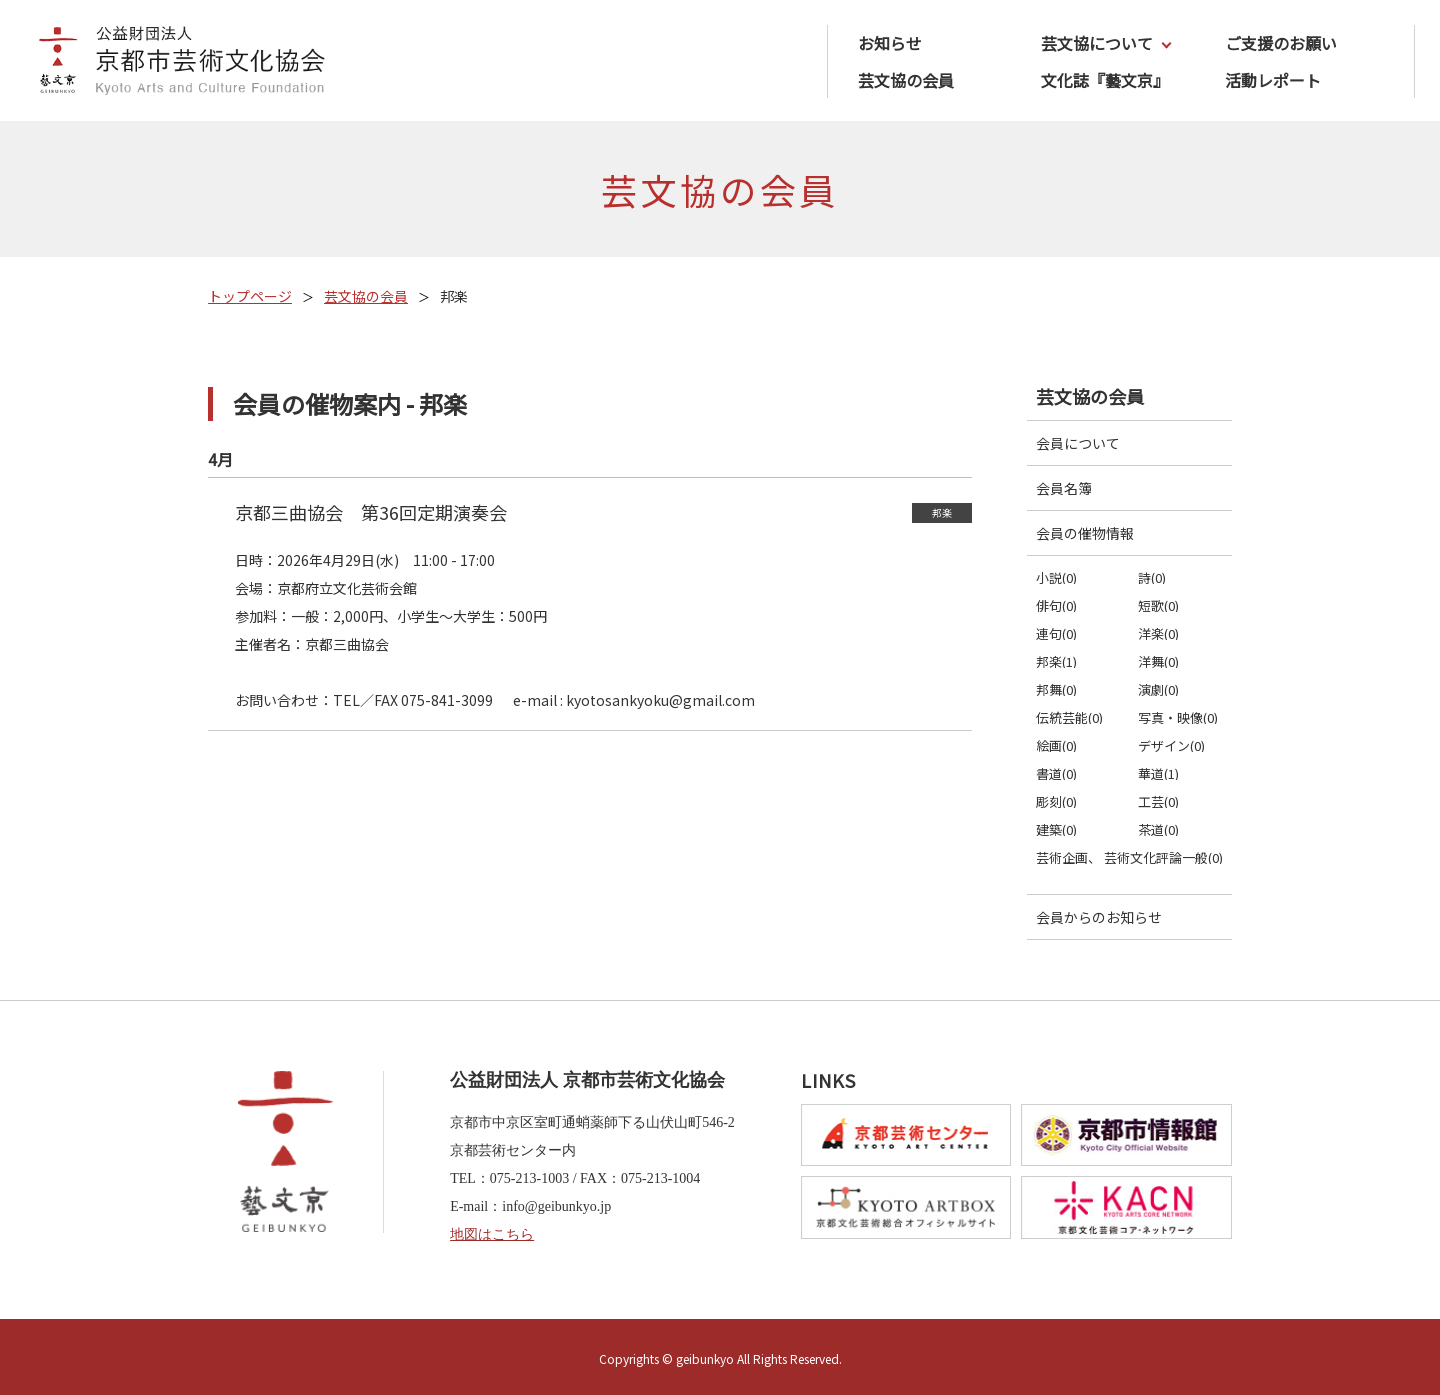  What do you see at coordinates (1099, 917) in the screenshot?
I see `会員からのお知らせ` at bounding box center [1099, 917].